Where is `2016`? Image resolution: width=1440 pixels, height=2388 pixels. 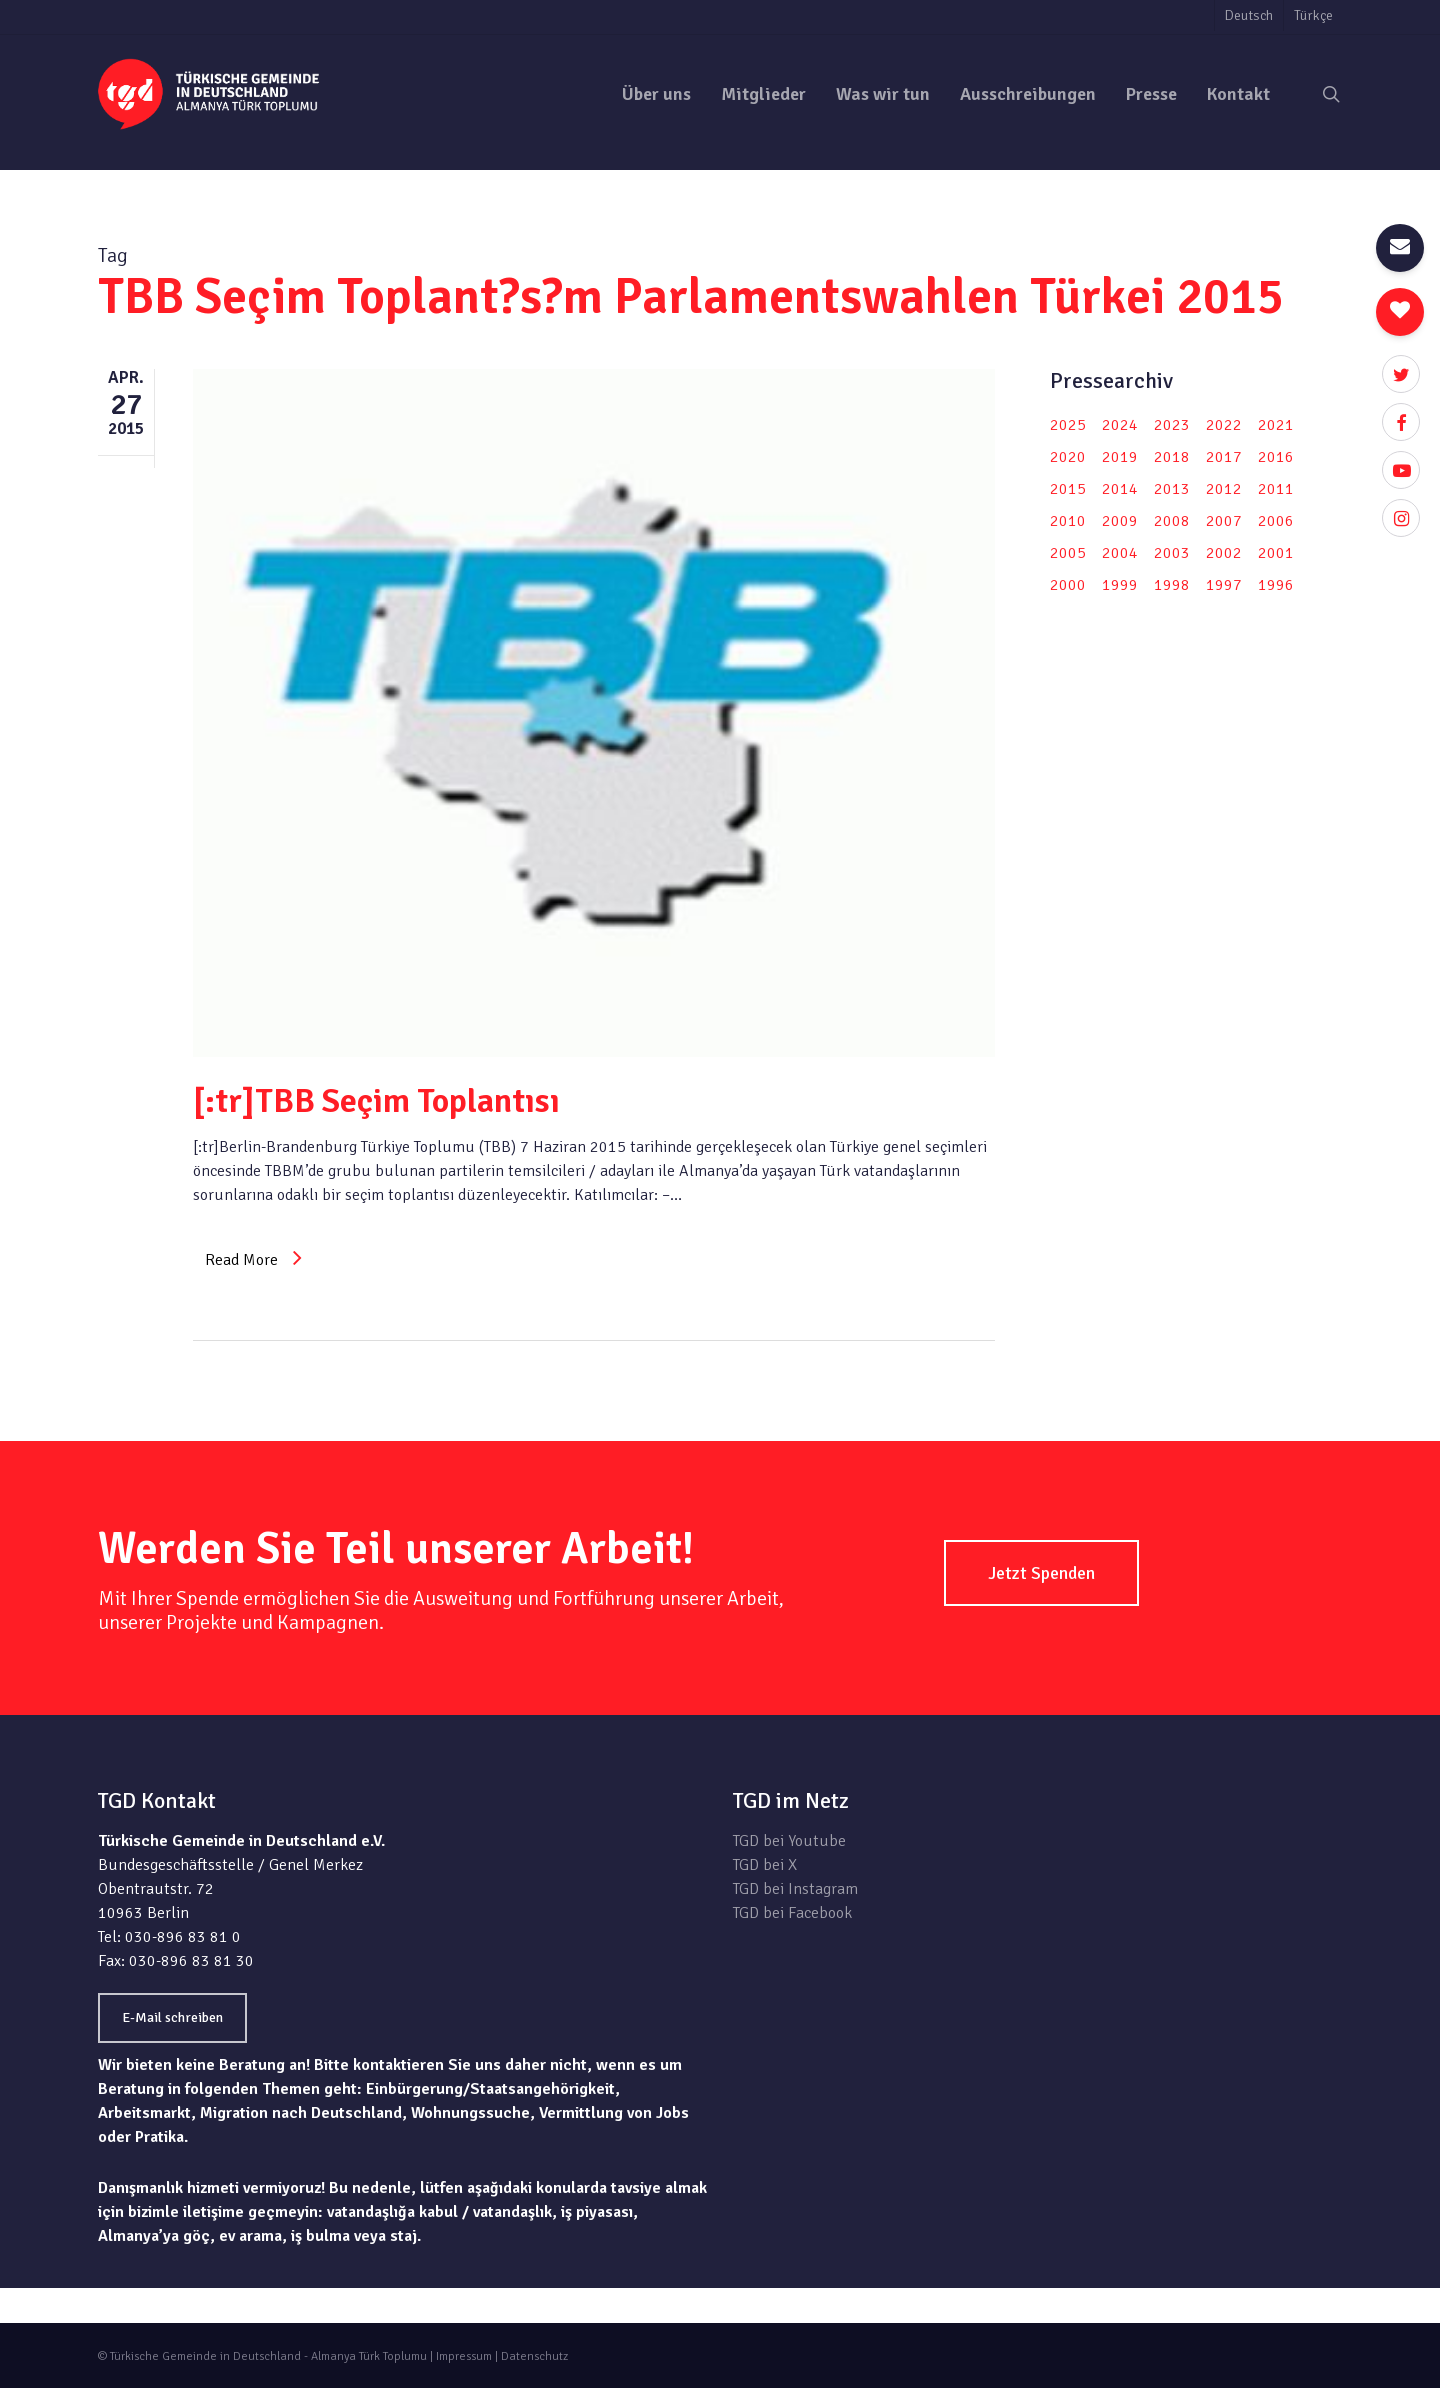
2016 is located at coordinates (1276, 457).